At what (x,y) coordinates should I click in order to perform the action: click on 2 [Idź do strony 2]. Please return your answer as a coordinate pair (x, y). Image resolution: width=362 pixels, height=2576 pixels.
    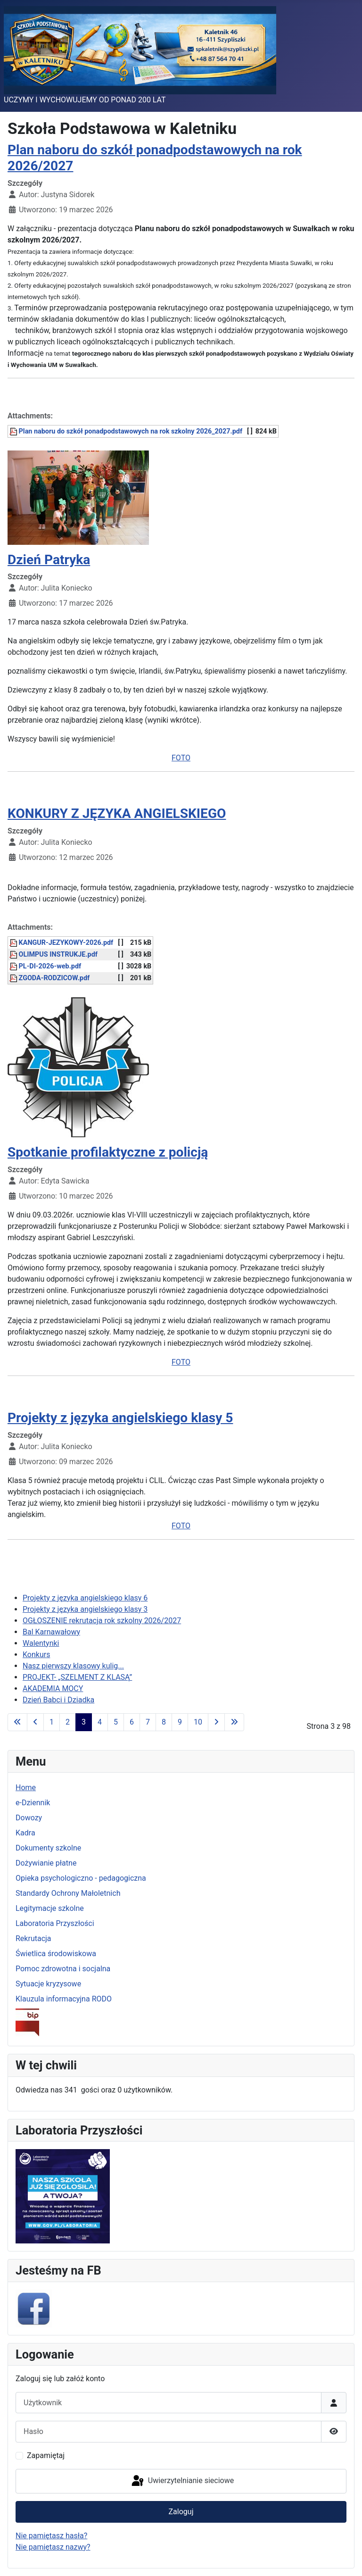
    Looking at the image, I should click on (68, 1721).